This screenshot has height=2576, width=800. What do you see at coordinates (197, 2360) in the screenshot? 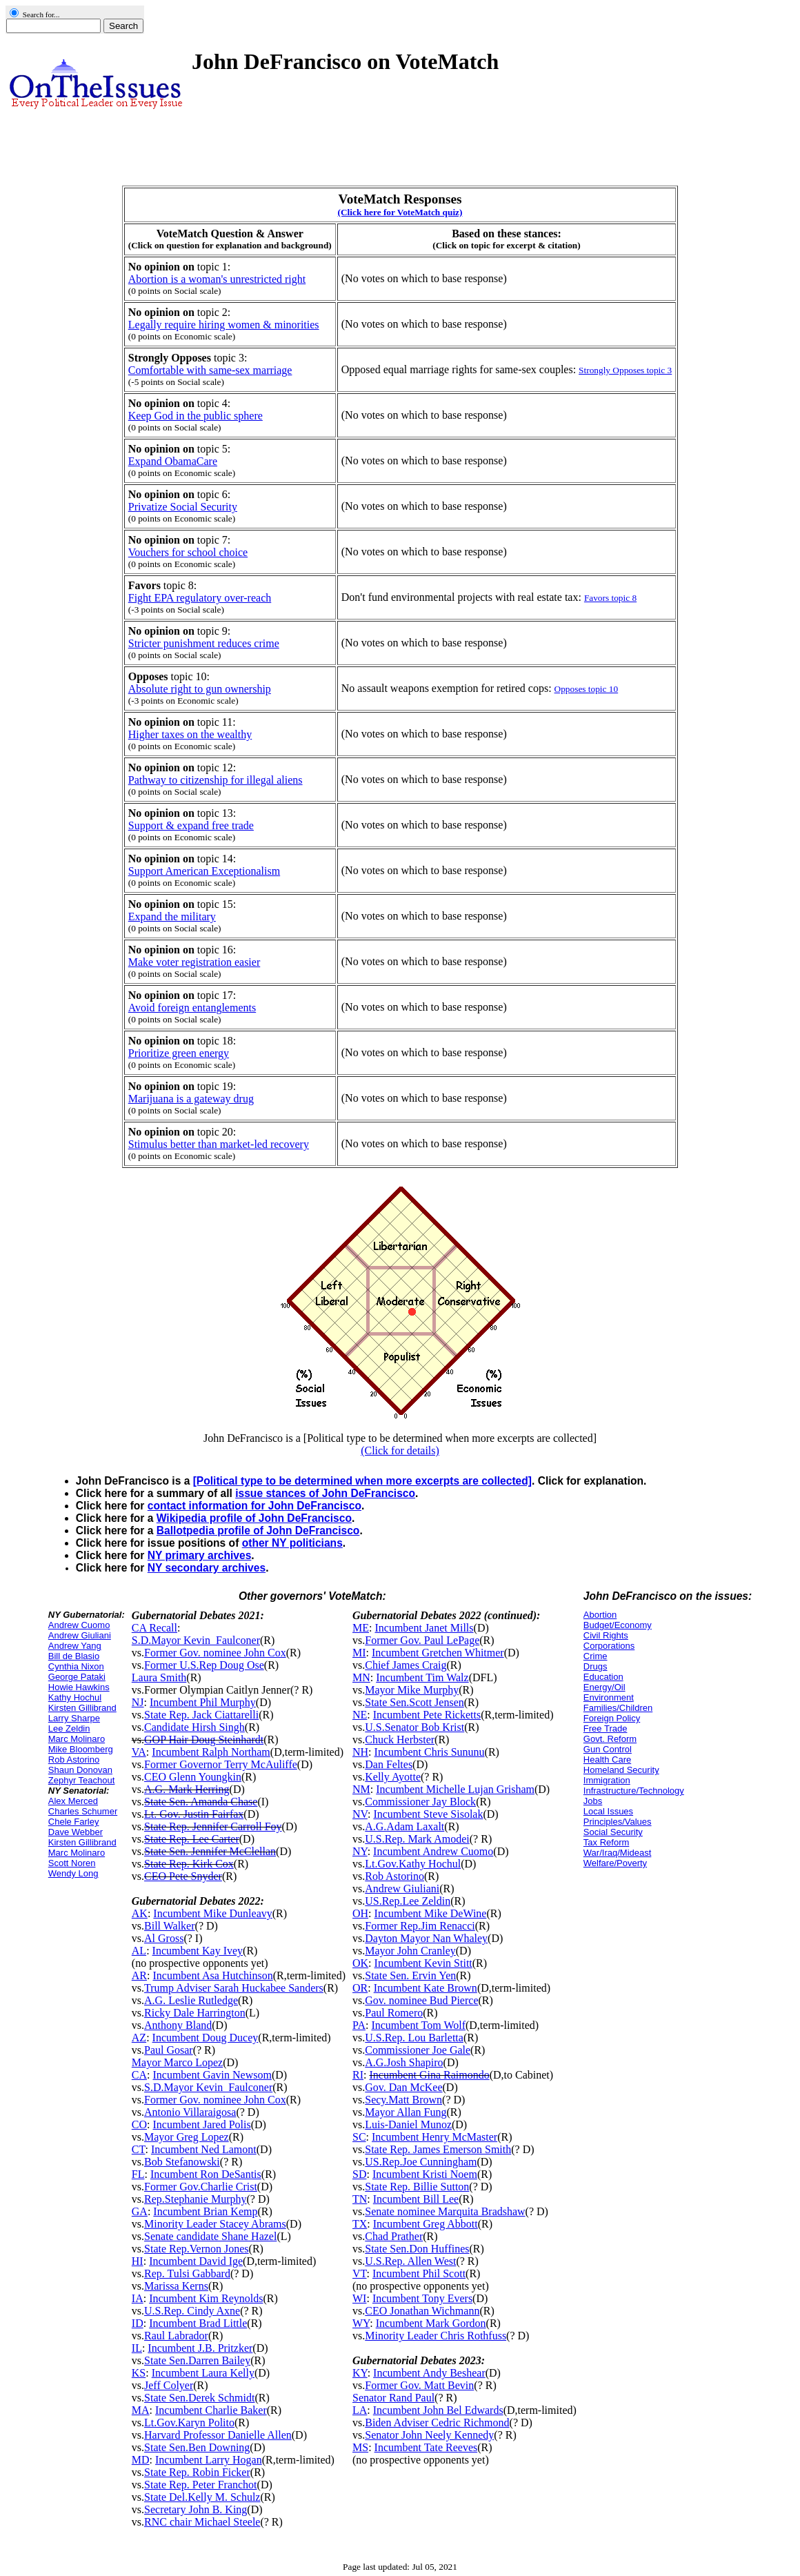
I see `State Sen.Darren Bailey` at bounding box center [197, 2360].